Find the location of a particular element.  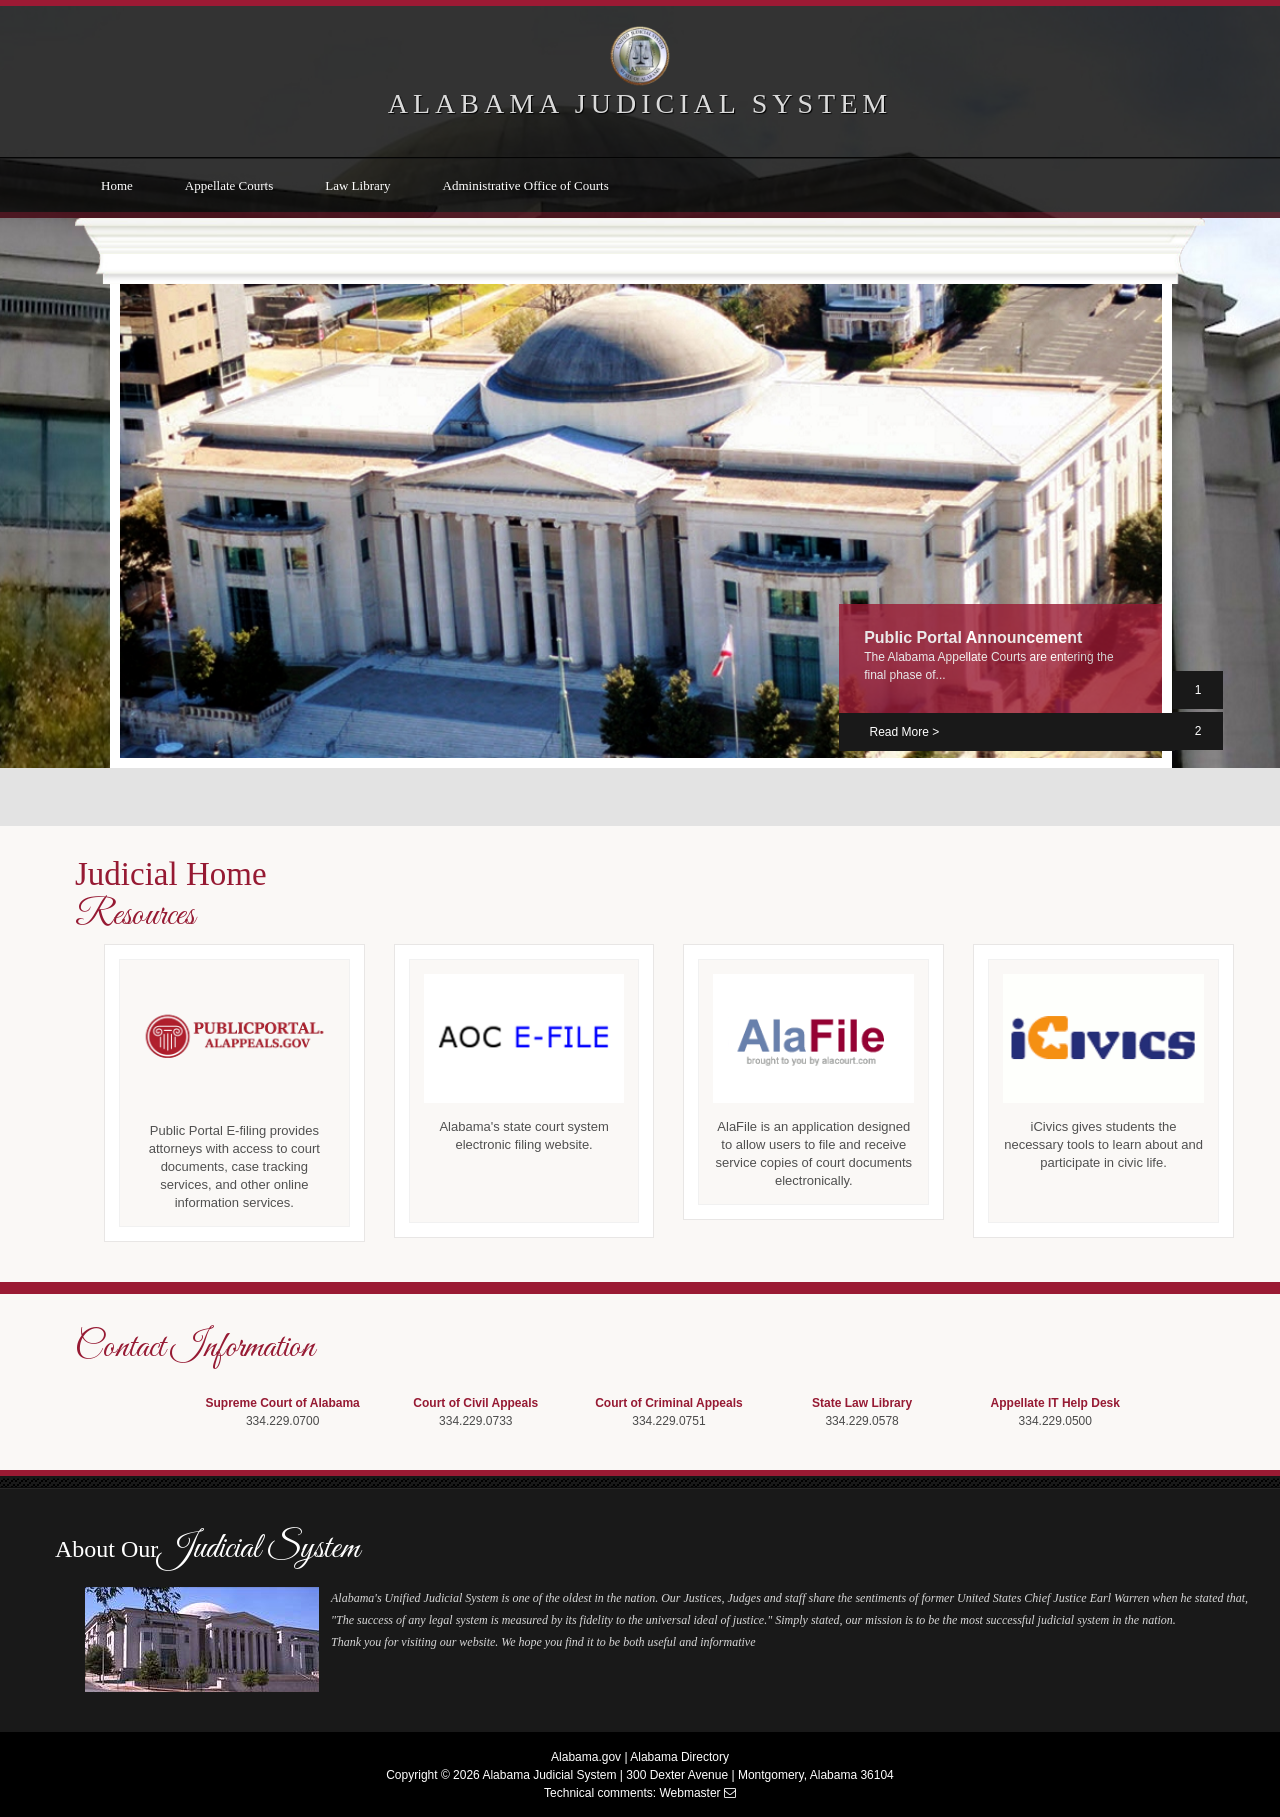

Alabama Directory is located at coordinates (679, 1757).